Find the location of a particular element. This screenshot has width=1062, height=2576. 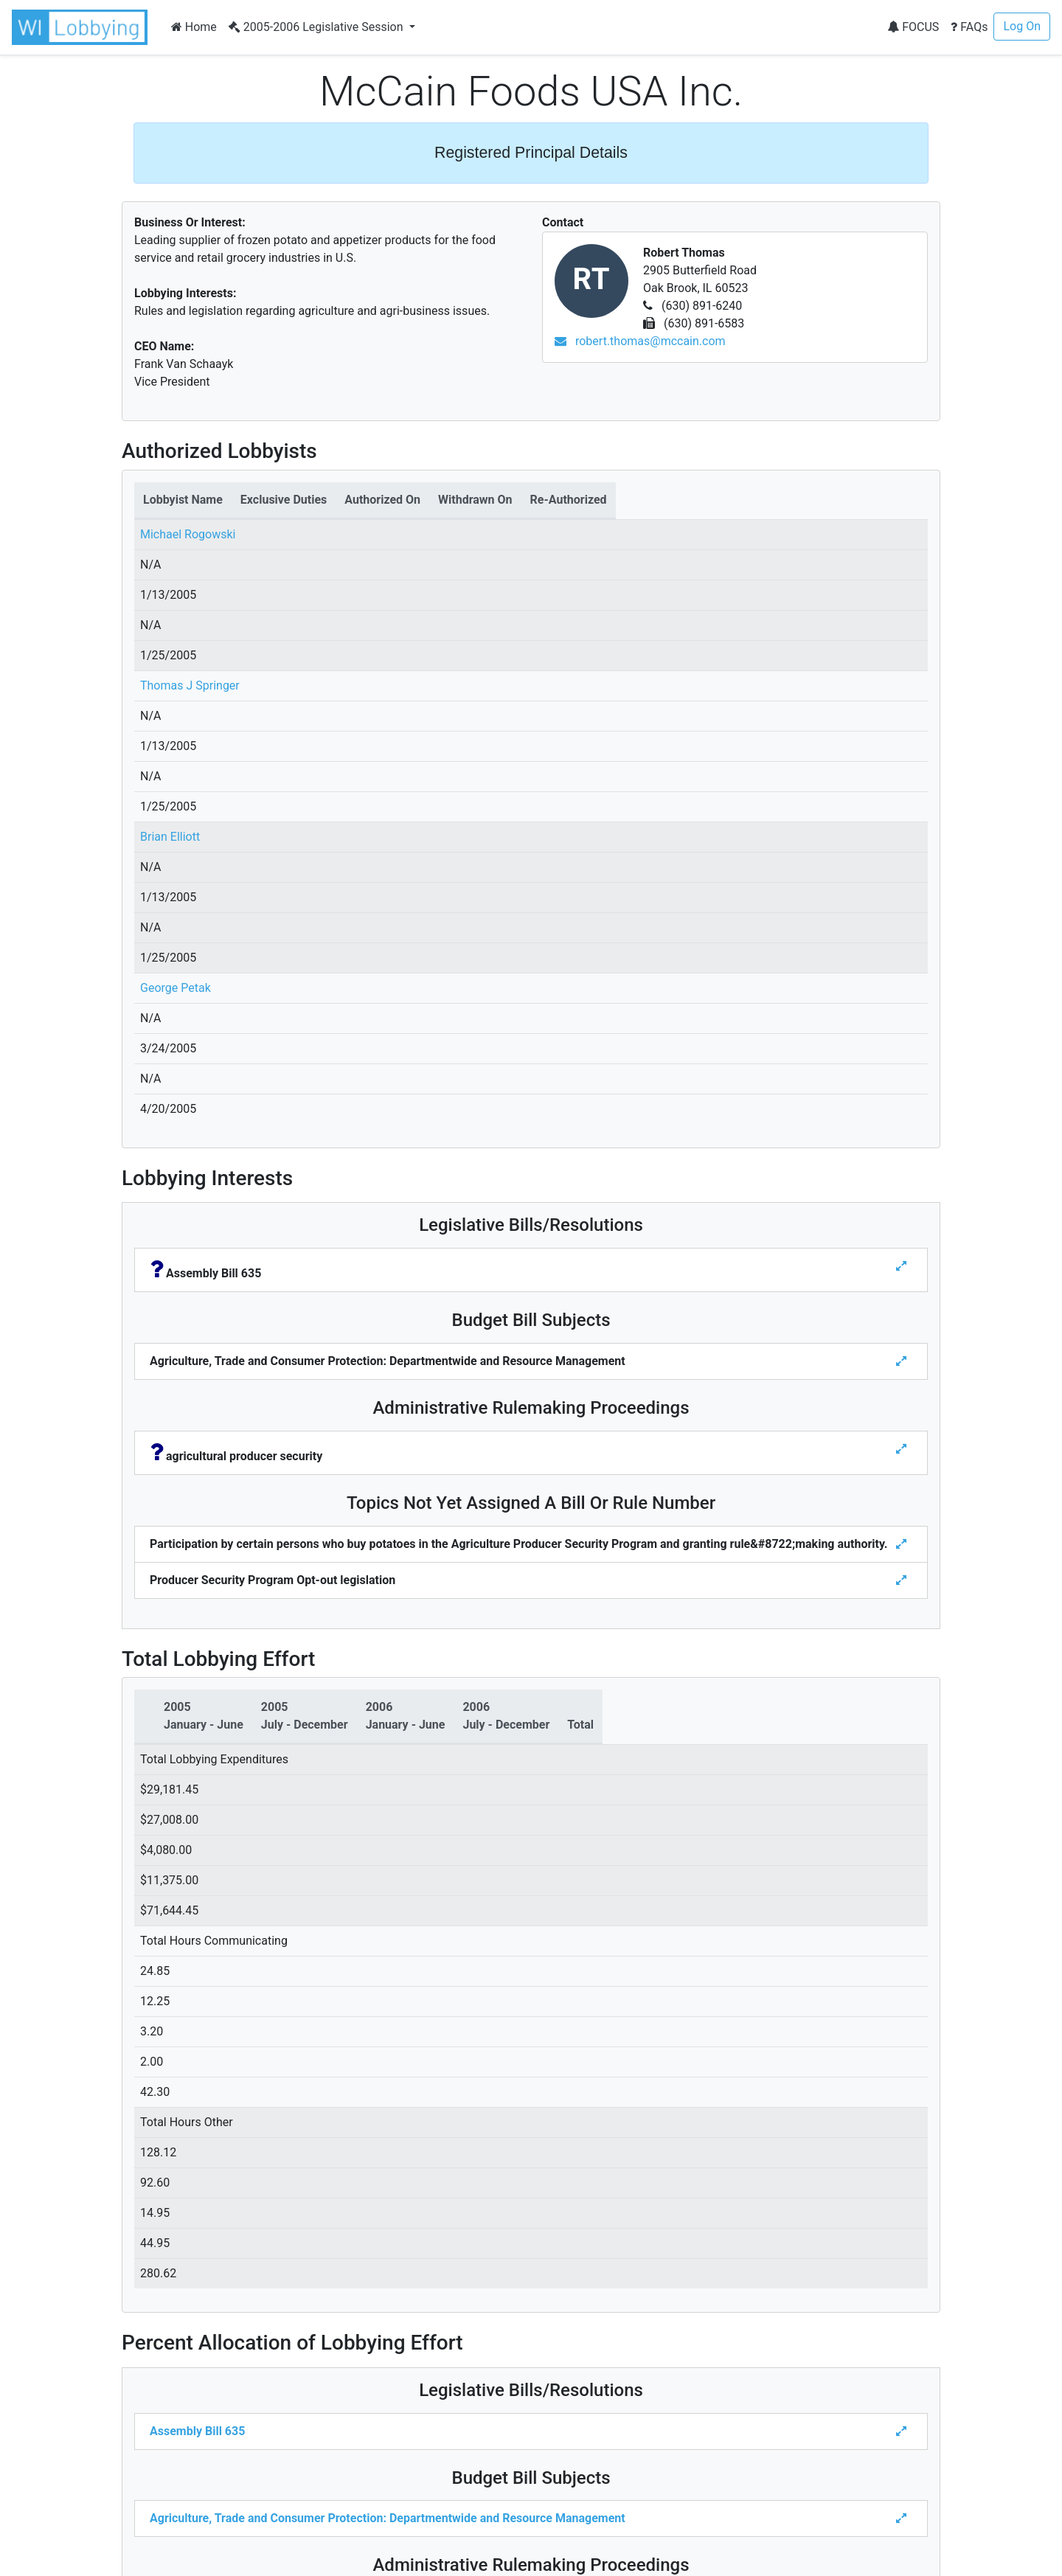

Assembly Bill 635 is located at coordinates (197, 2431).